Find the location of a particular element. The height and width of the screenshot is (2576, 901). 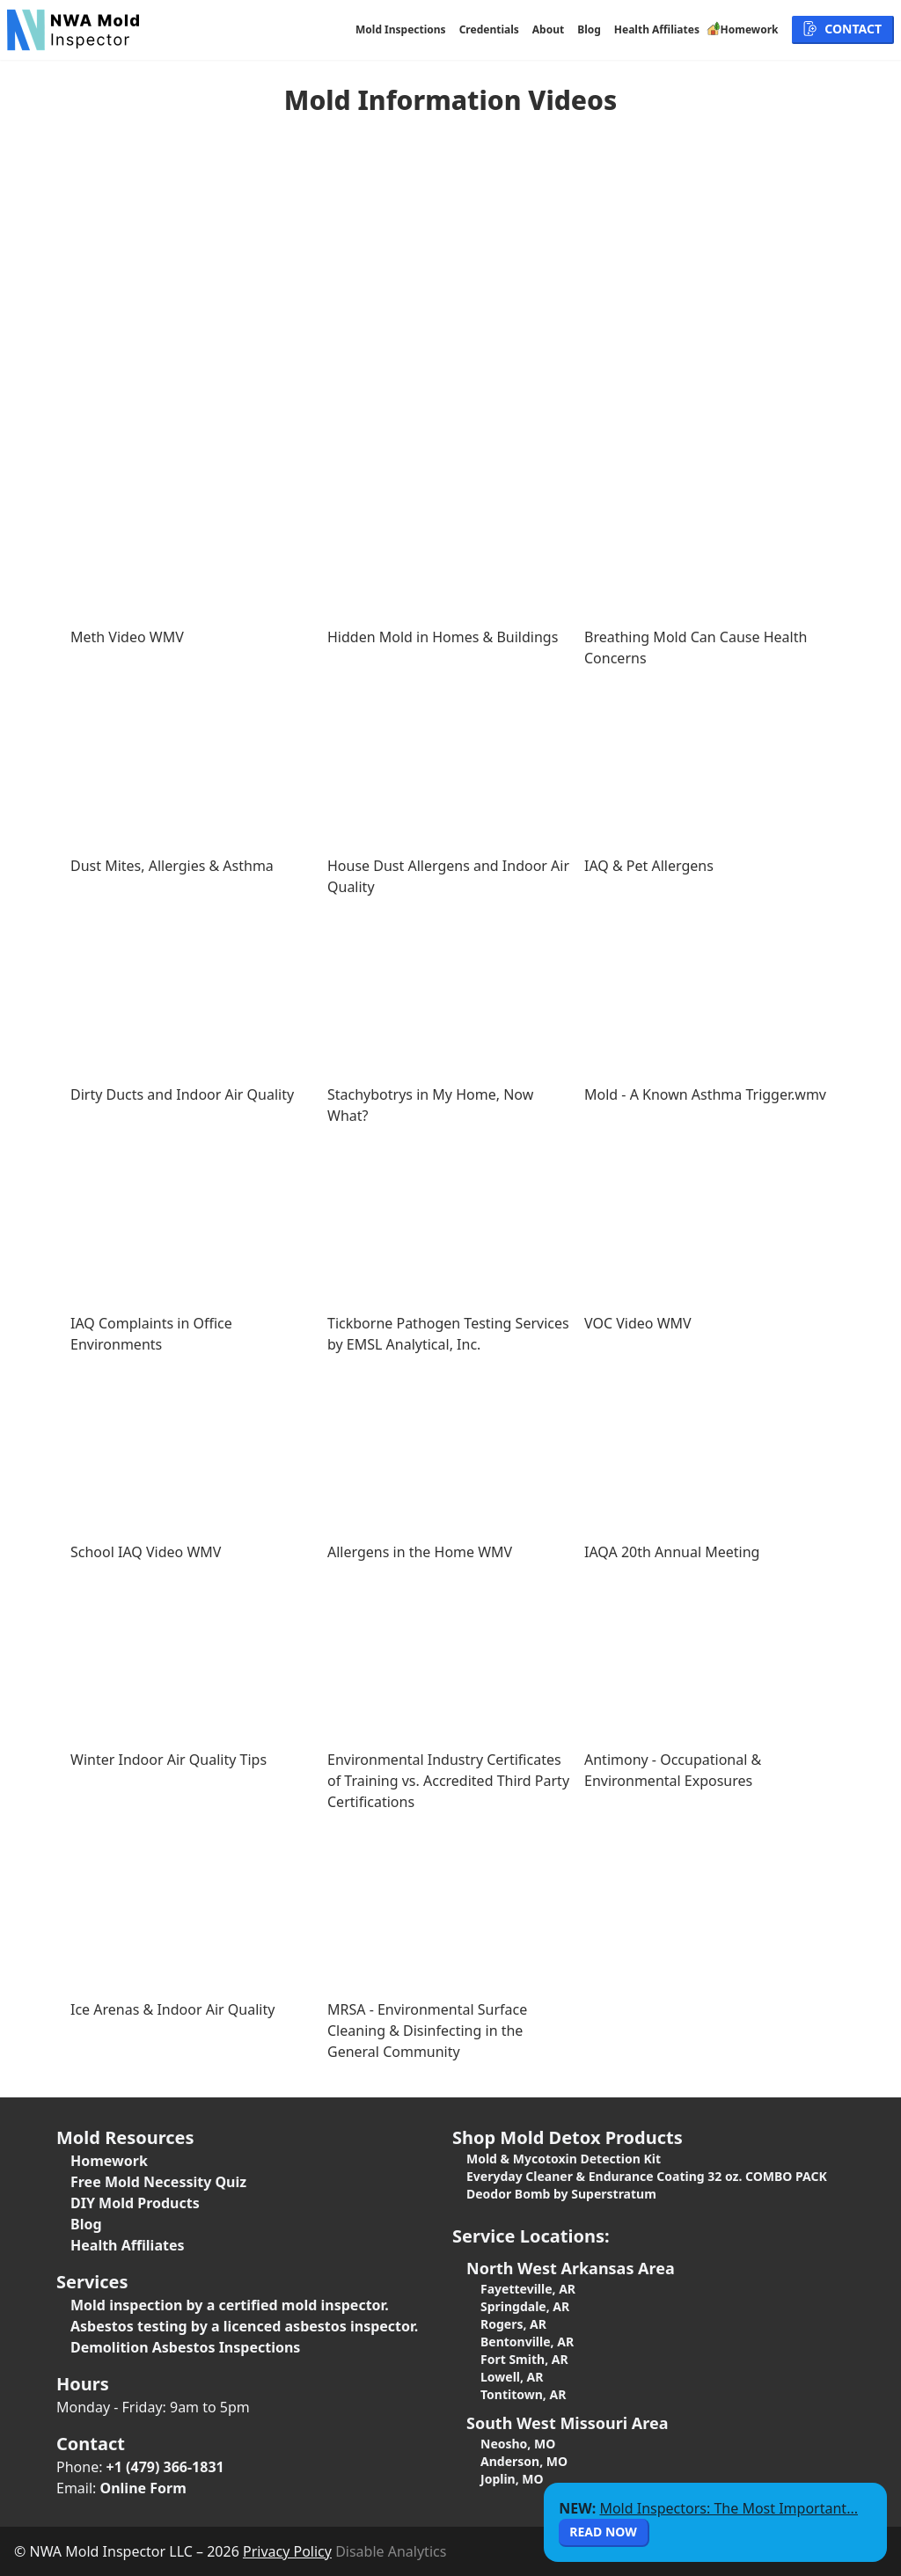

Free Mold Necessity Quiz is located at coordinates (158, 2182).